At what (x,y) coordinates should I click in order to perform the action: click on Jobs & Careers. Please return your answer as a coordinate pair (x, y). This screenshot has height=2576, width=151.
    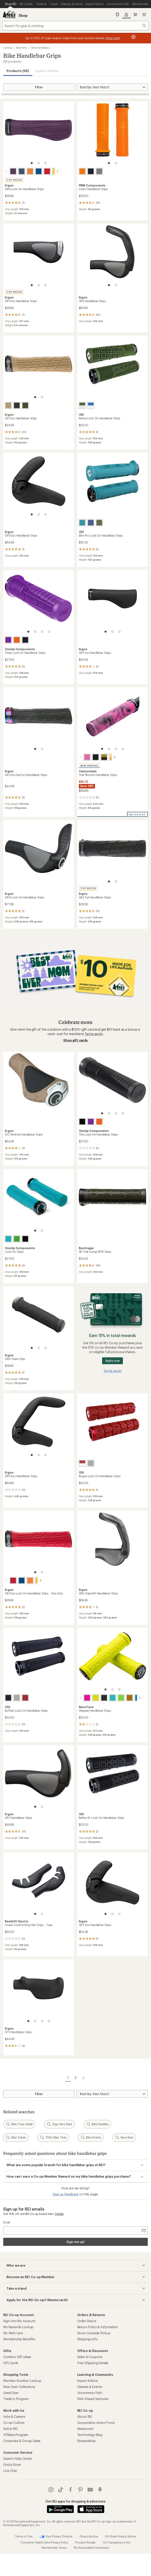
    Looking at the image, I should click on (14, 2416).